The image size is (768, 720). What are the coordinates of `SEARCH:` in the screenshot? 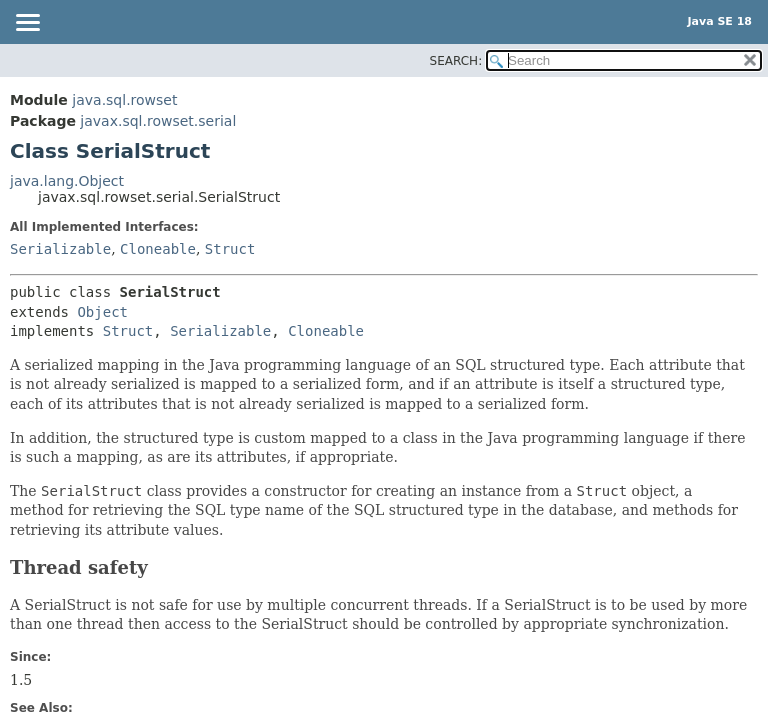 It's located at (456, 61).